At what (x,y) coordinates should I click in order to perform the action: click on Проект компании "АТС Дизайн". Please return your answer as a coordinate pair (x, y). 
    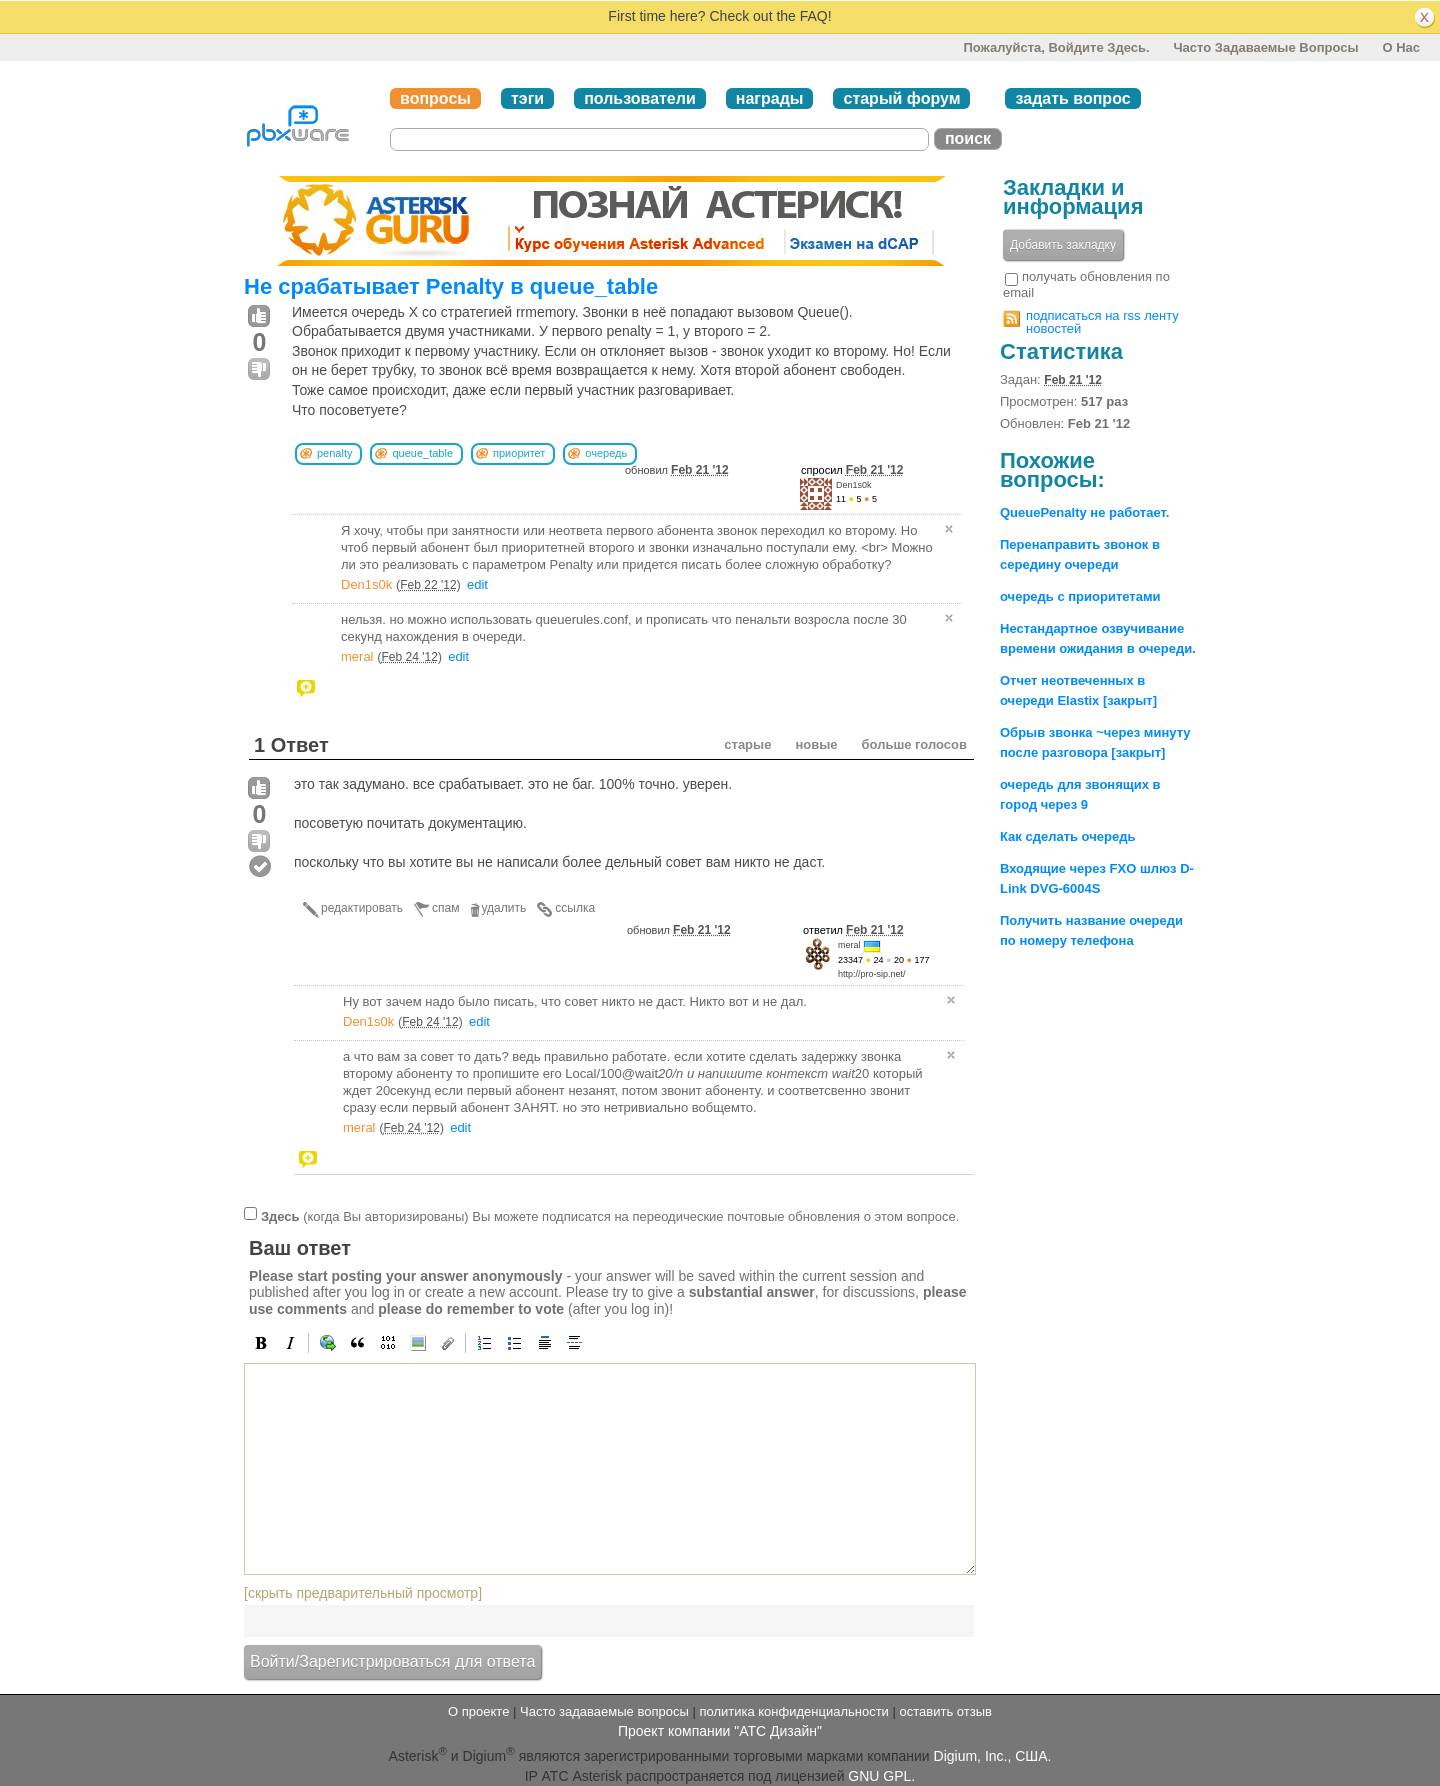
    Looking at the image, I should click on (720, 1731).